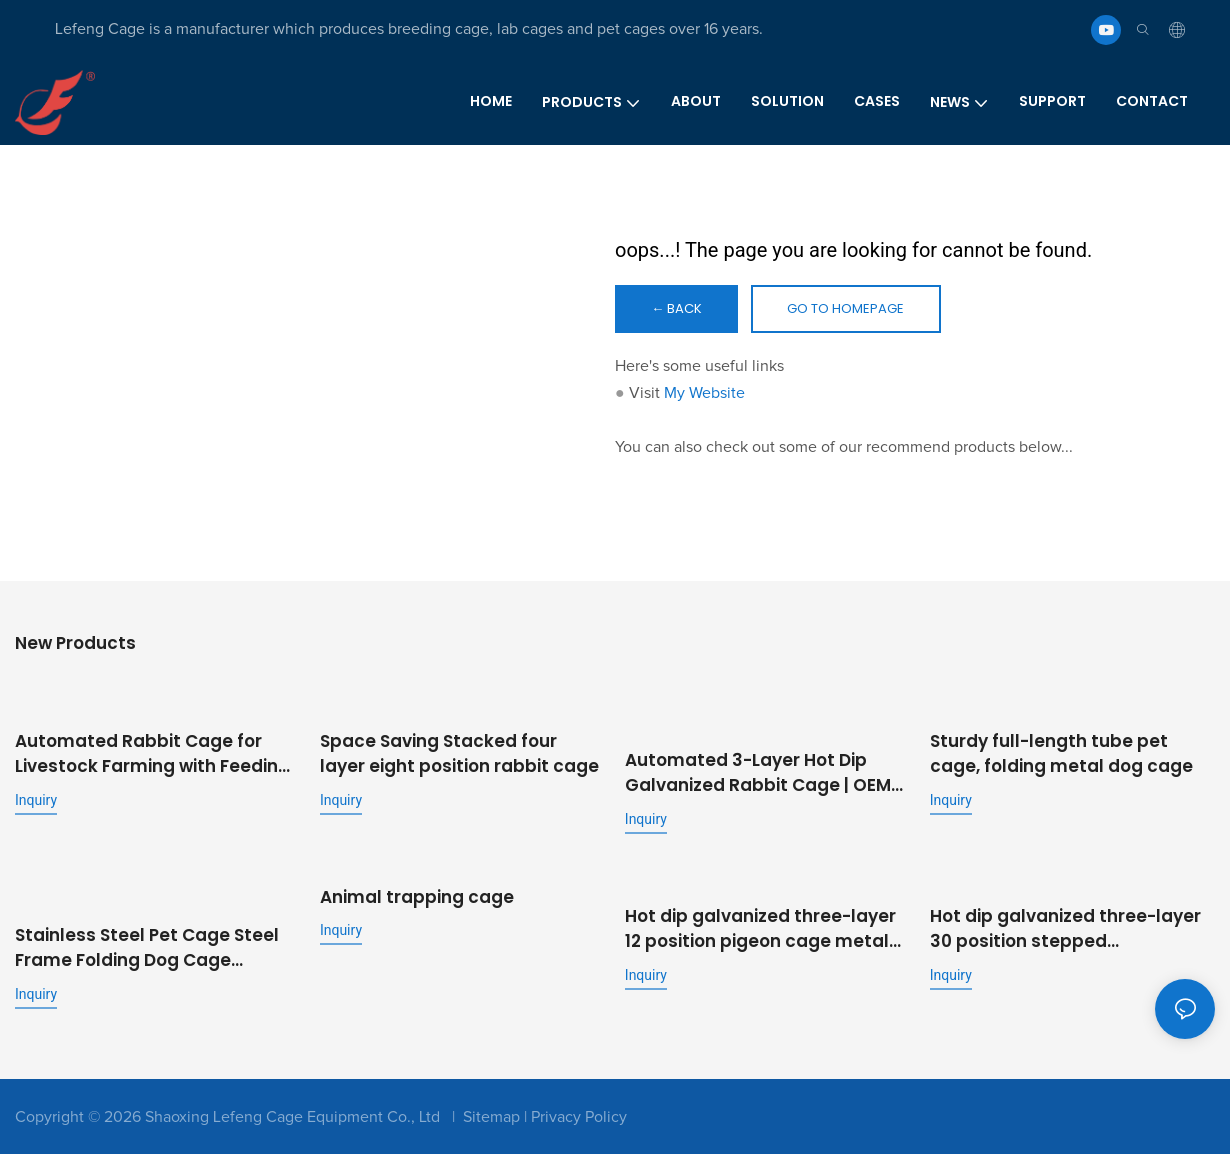  What do you see at coordinates (1065, 928) in the screenshot?
I see `Hot dip galvanized three-layer 30 position stepped commercial fattening rabbit cage` at bounding box center [1065, 928].